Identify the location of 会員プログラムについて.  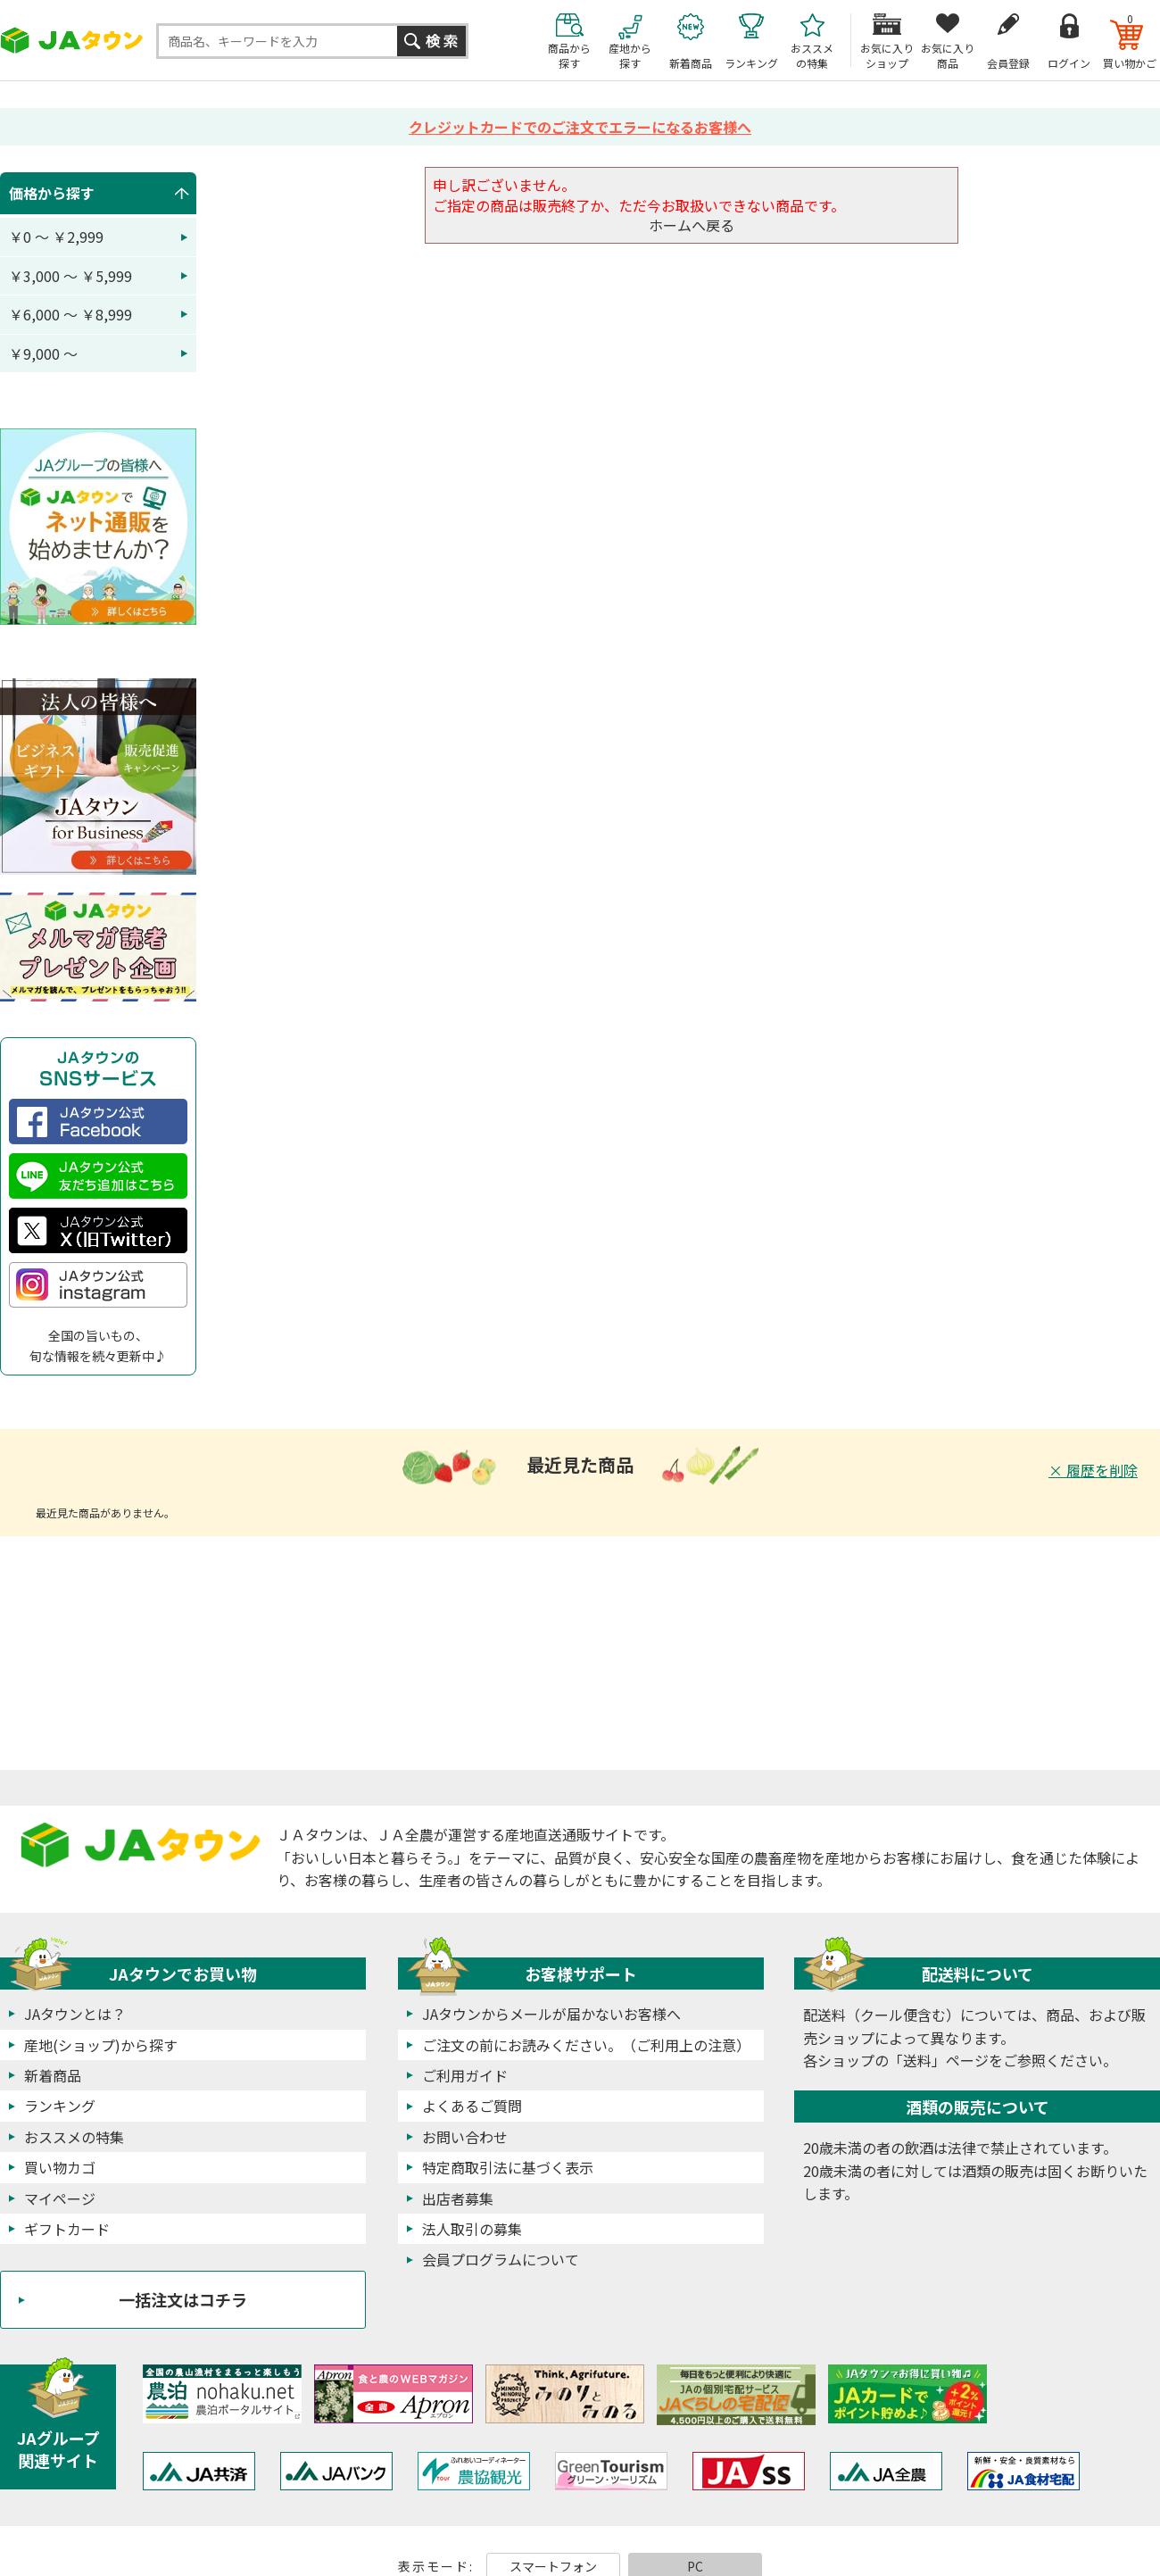
(500, 2259).